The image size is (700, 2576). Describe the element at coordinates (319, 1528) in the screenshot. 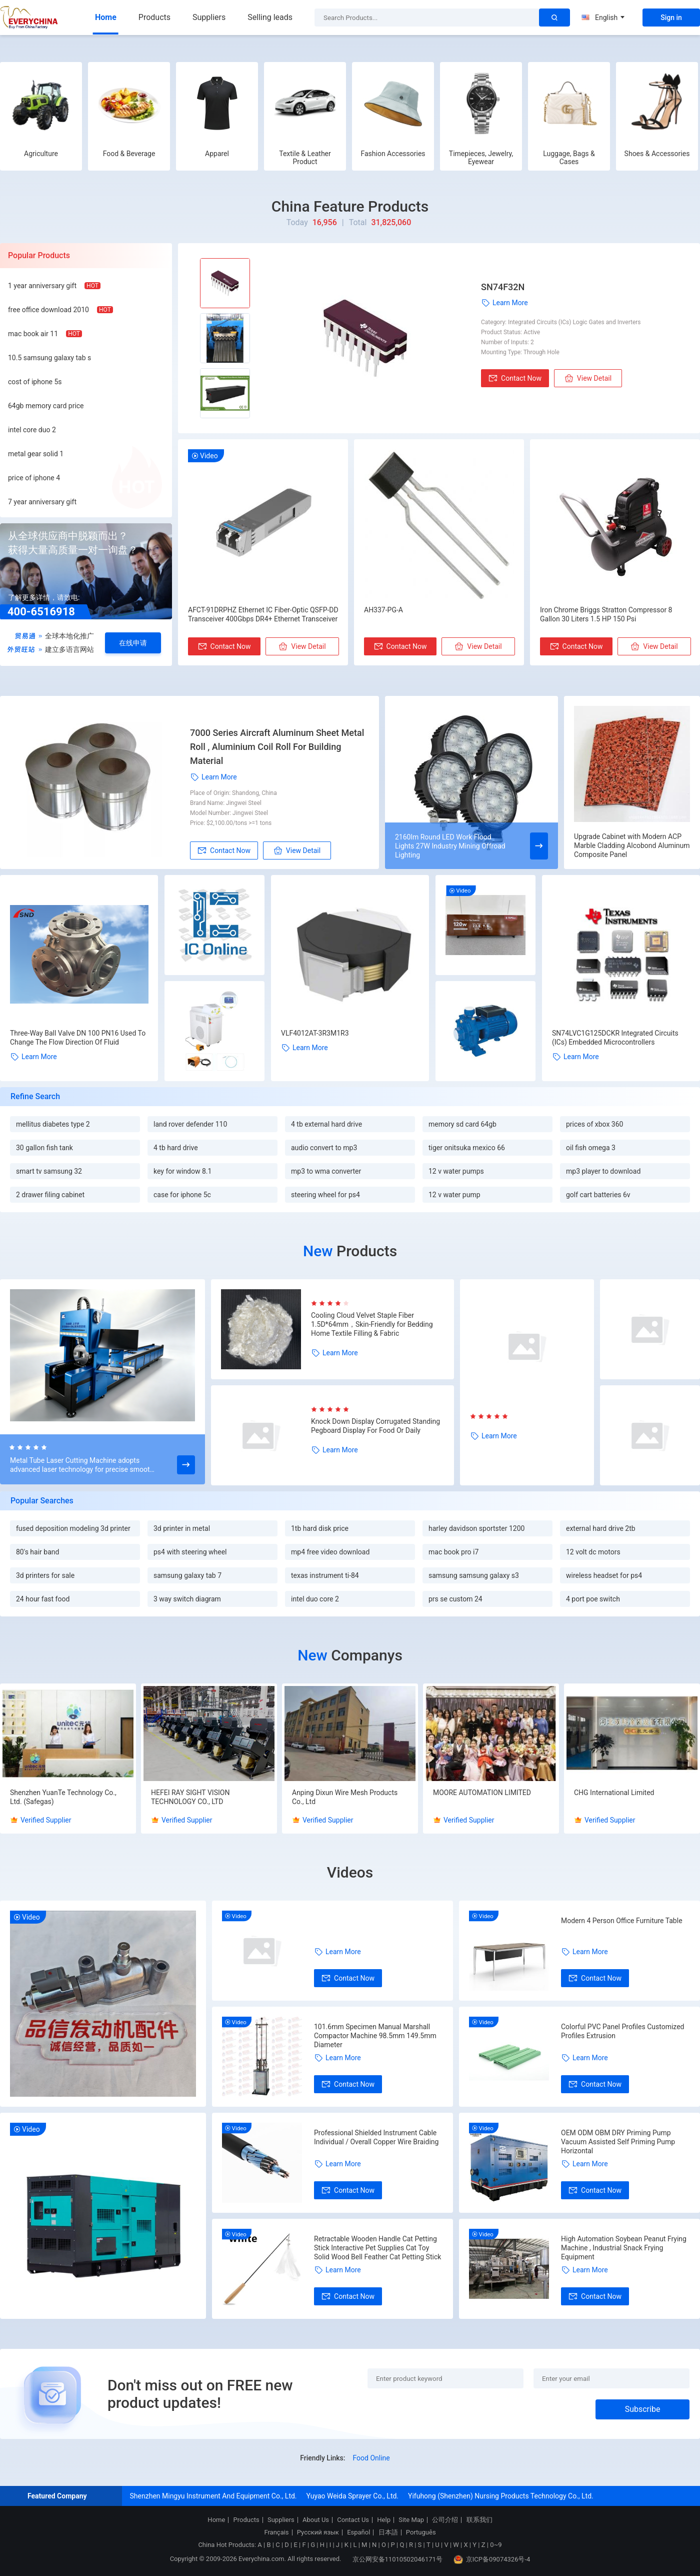

I see `1tb hard disk price` at that location.